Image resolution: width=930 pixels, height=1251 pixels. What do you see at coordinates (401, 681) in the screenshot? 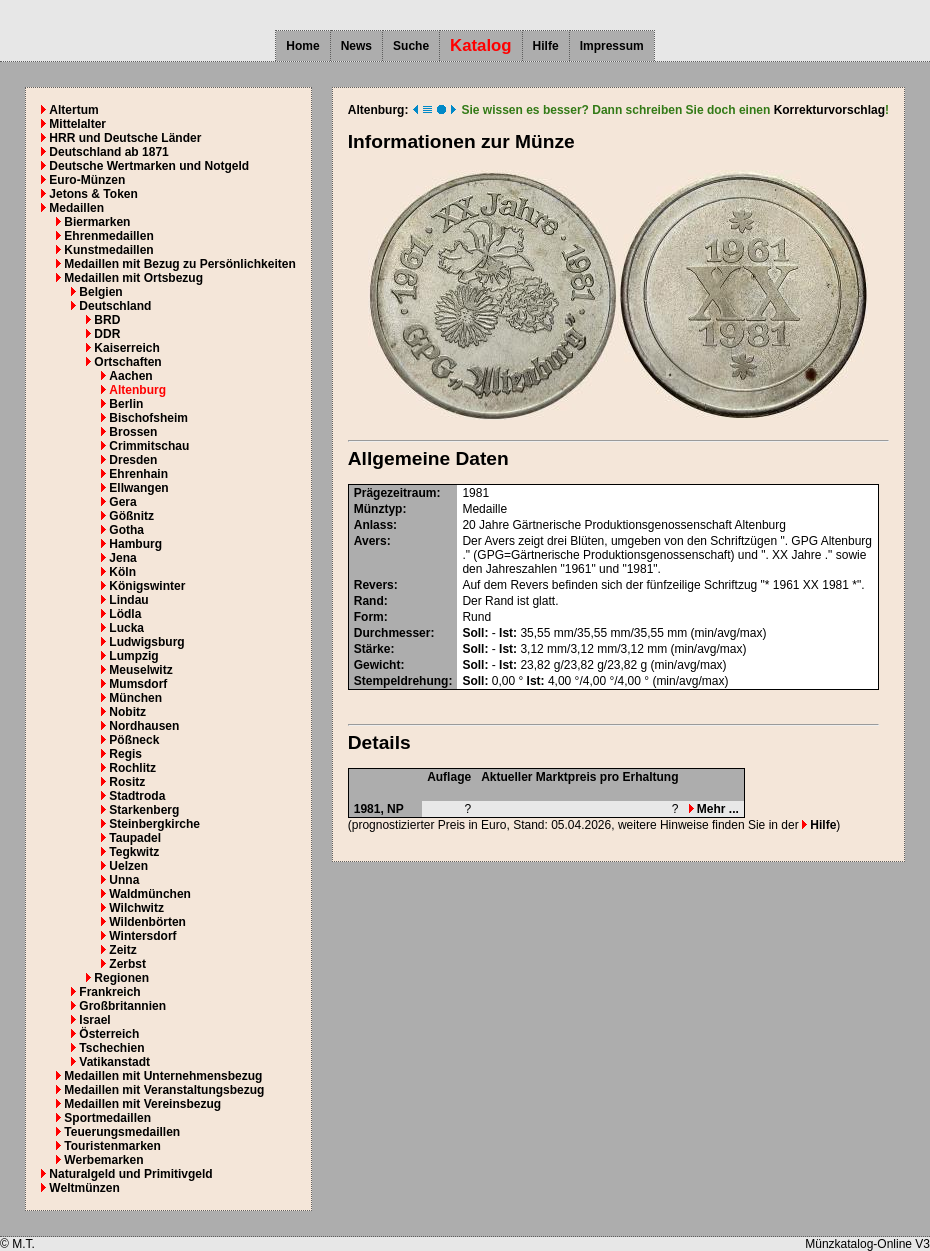
I see `Stempeldrehung` at bounding box center [401, 681].